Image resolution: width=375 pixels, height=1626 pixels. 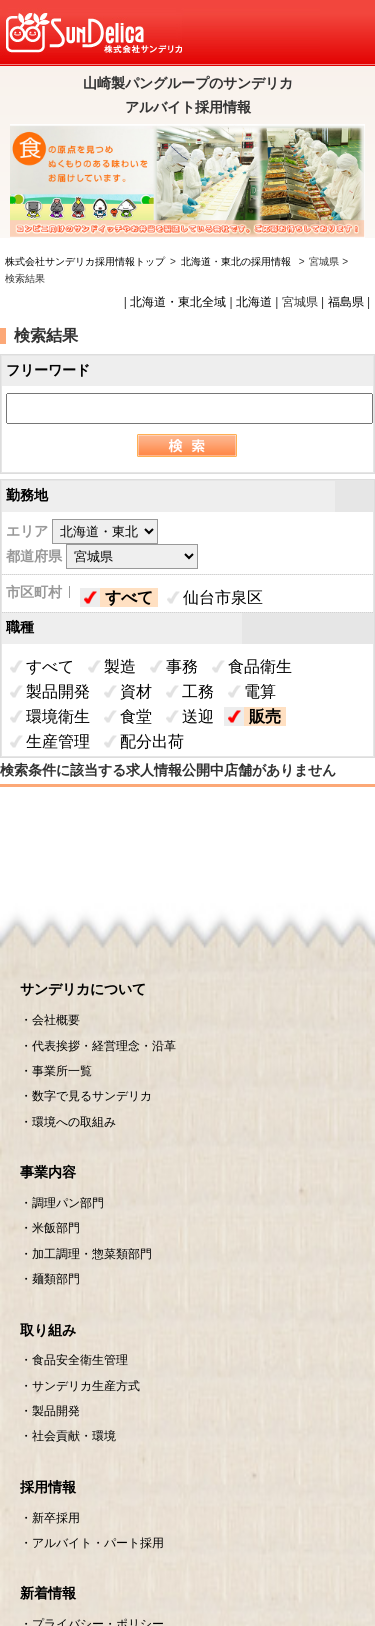 What do you see at coordinates (83, 989) in the screenshot?
I see `サンデリカについて` at bounding box center [83, 989].